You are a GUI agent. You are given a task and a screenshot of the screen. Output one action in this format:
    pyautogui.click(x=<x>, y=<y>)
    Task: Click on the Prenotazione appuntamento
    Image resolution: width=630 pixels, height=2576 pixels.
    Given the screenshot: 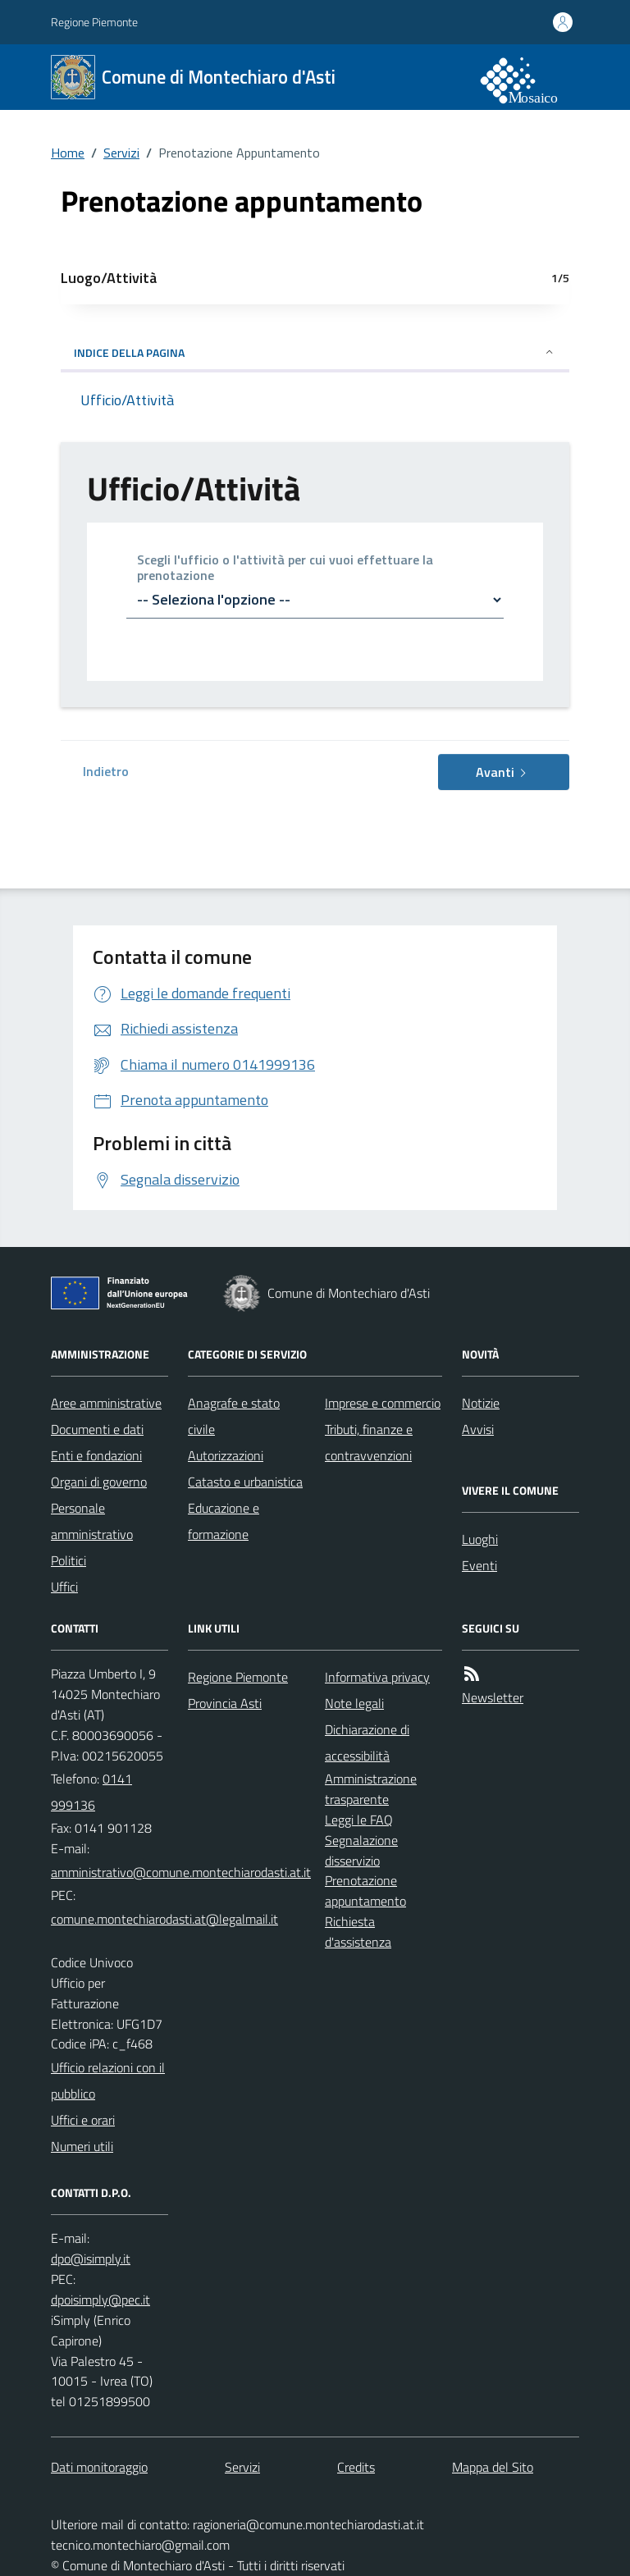 What is the action you would take?
    pyautogui.click(x=365, y=1890)
    